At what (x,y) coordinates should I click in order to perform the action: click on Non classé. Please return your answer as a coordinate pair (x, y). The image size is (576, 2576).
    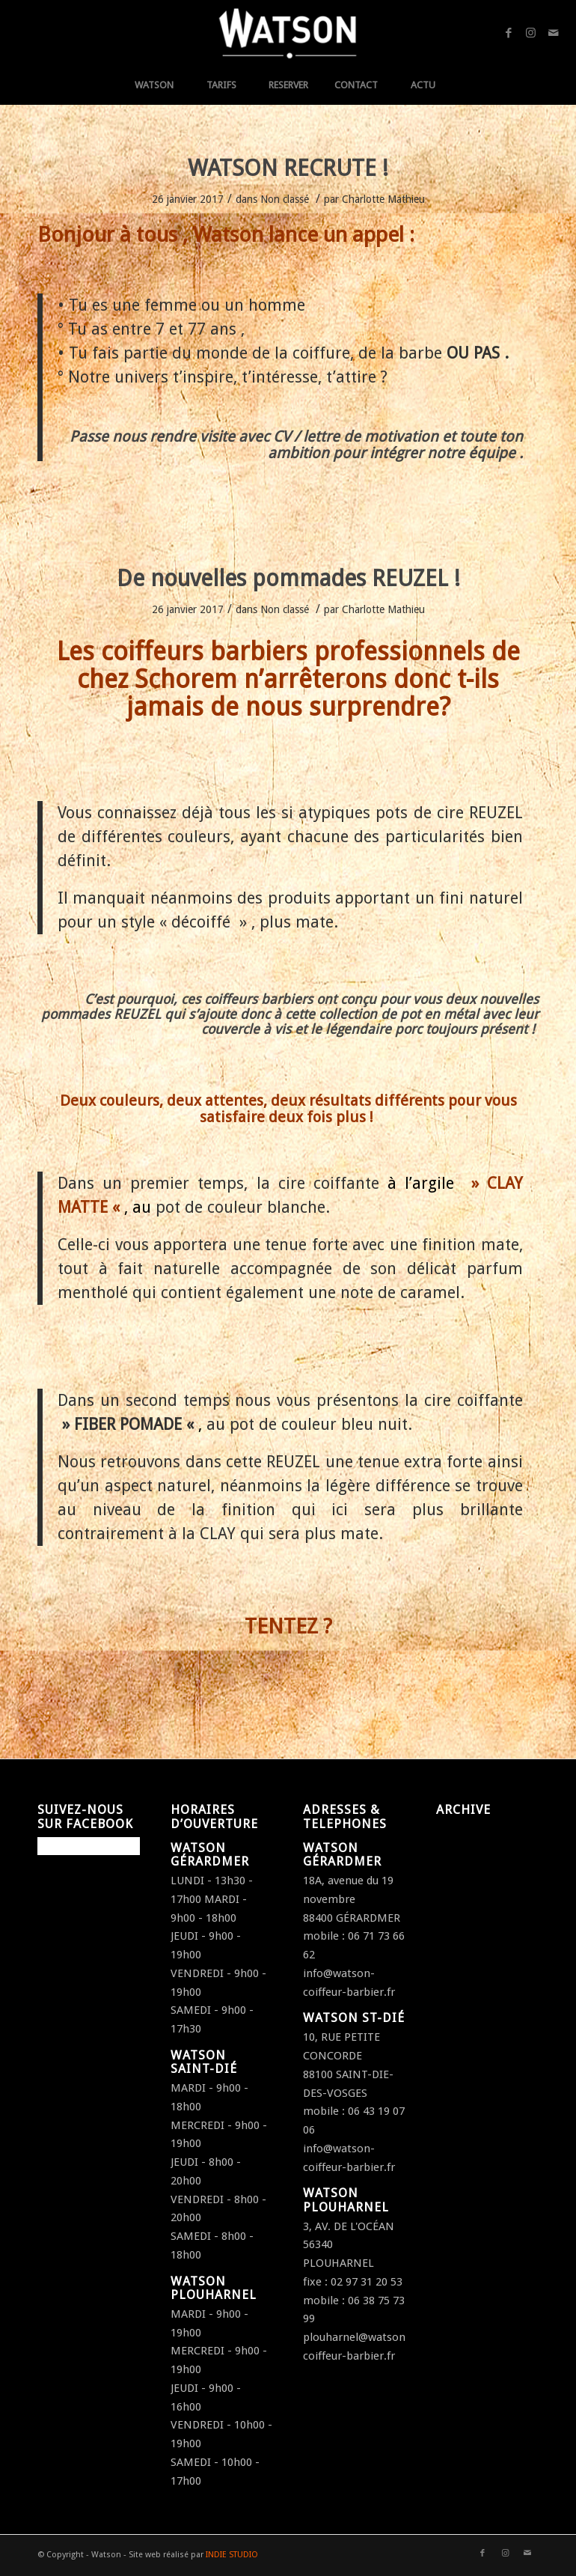
    Looking at the image, I should click on (284, 199).